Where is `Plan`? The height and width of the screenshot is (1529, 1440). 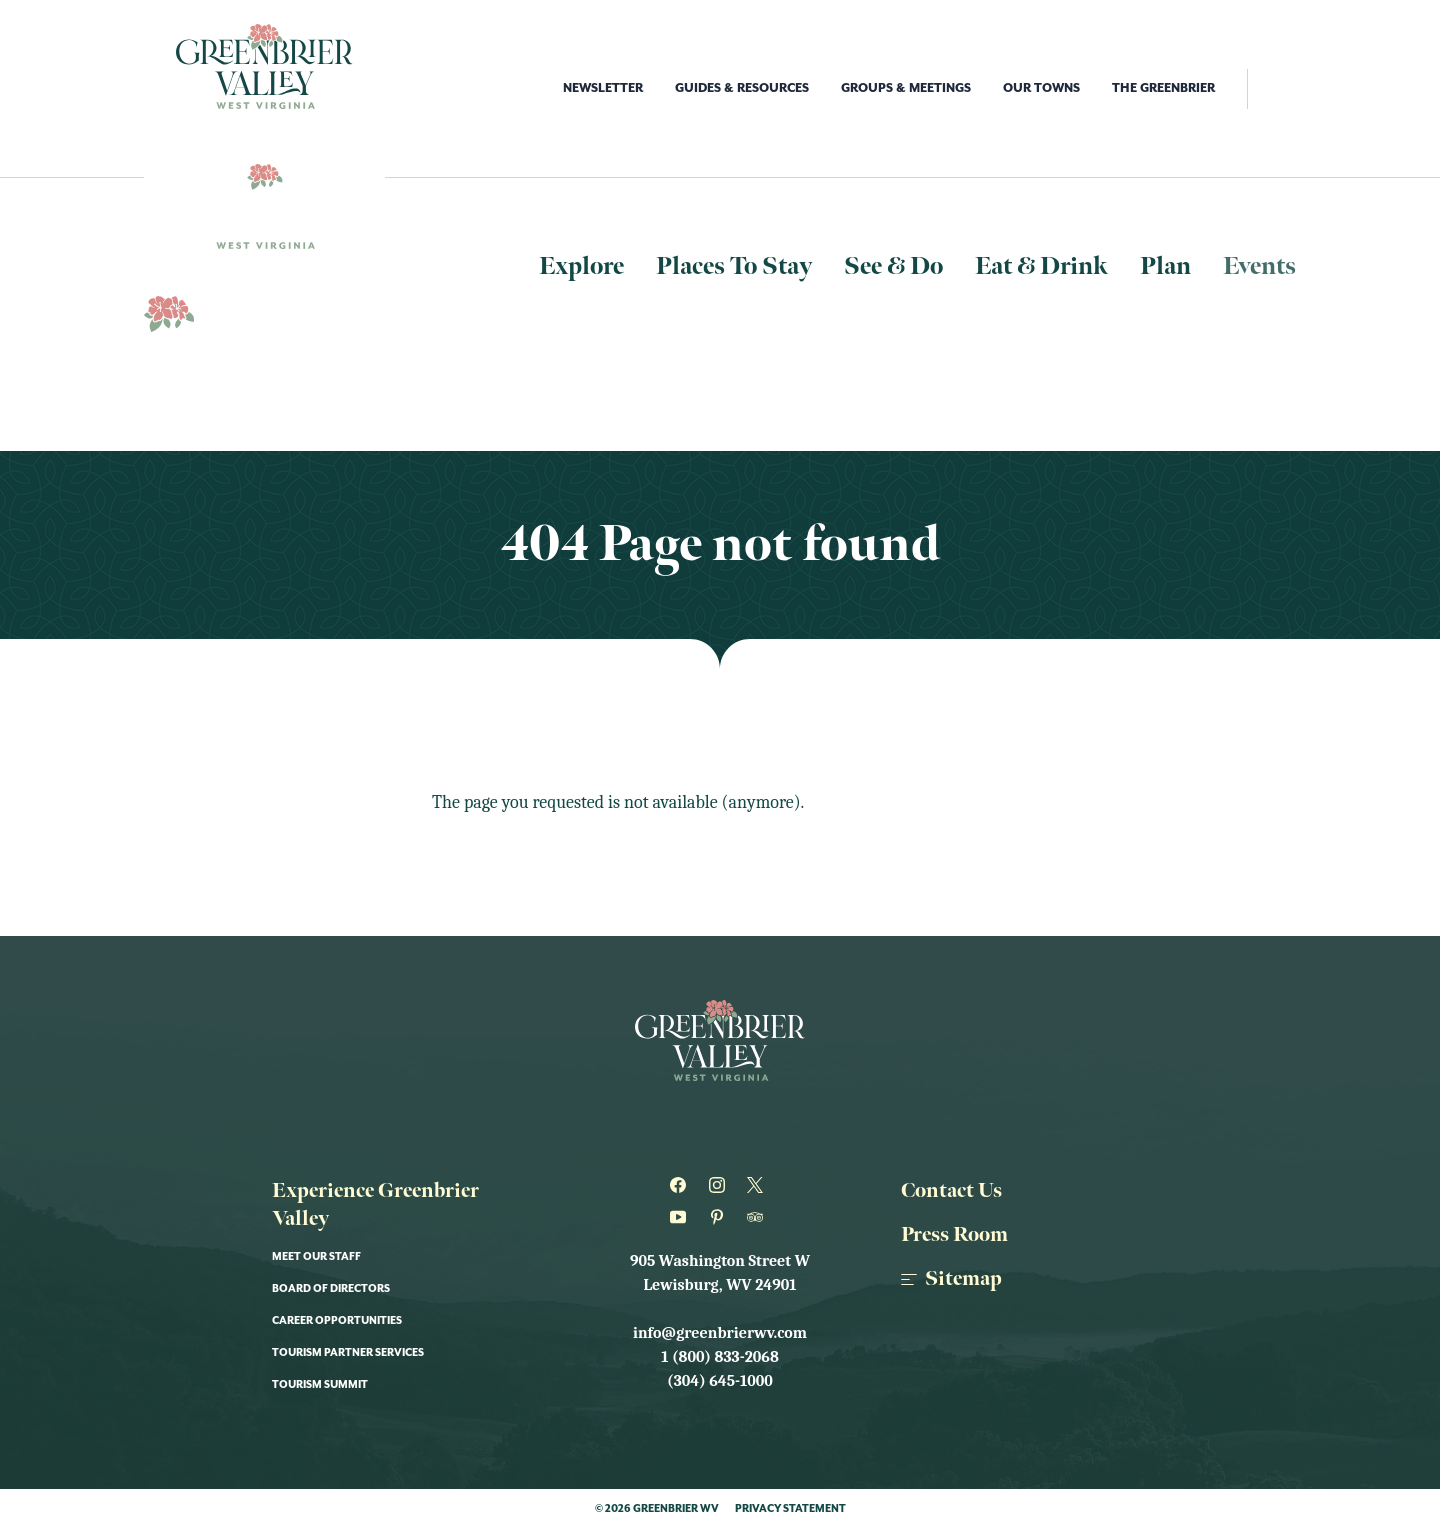
Plan is located at coordinates (1165, 266).